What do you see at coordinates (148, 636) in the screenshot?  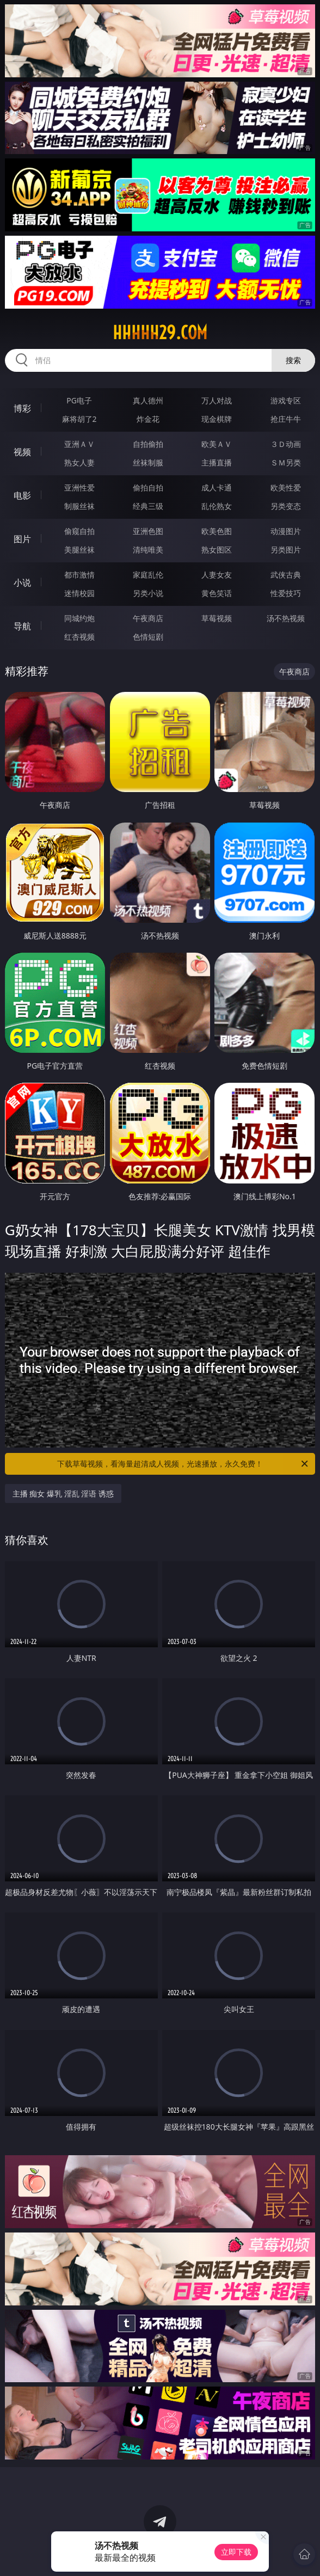 I see `色情短剧` at bounding box center [148, 636].